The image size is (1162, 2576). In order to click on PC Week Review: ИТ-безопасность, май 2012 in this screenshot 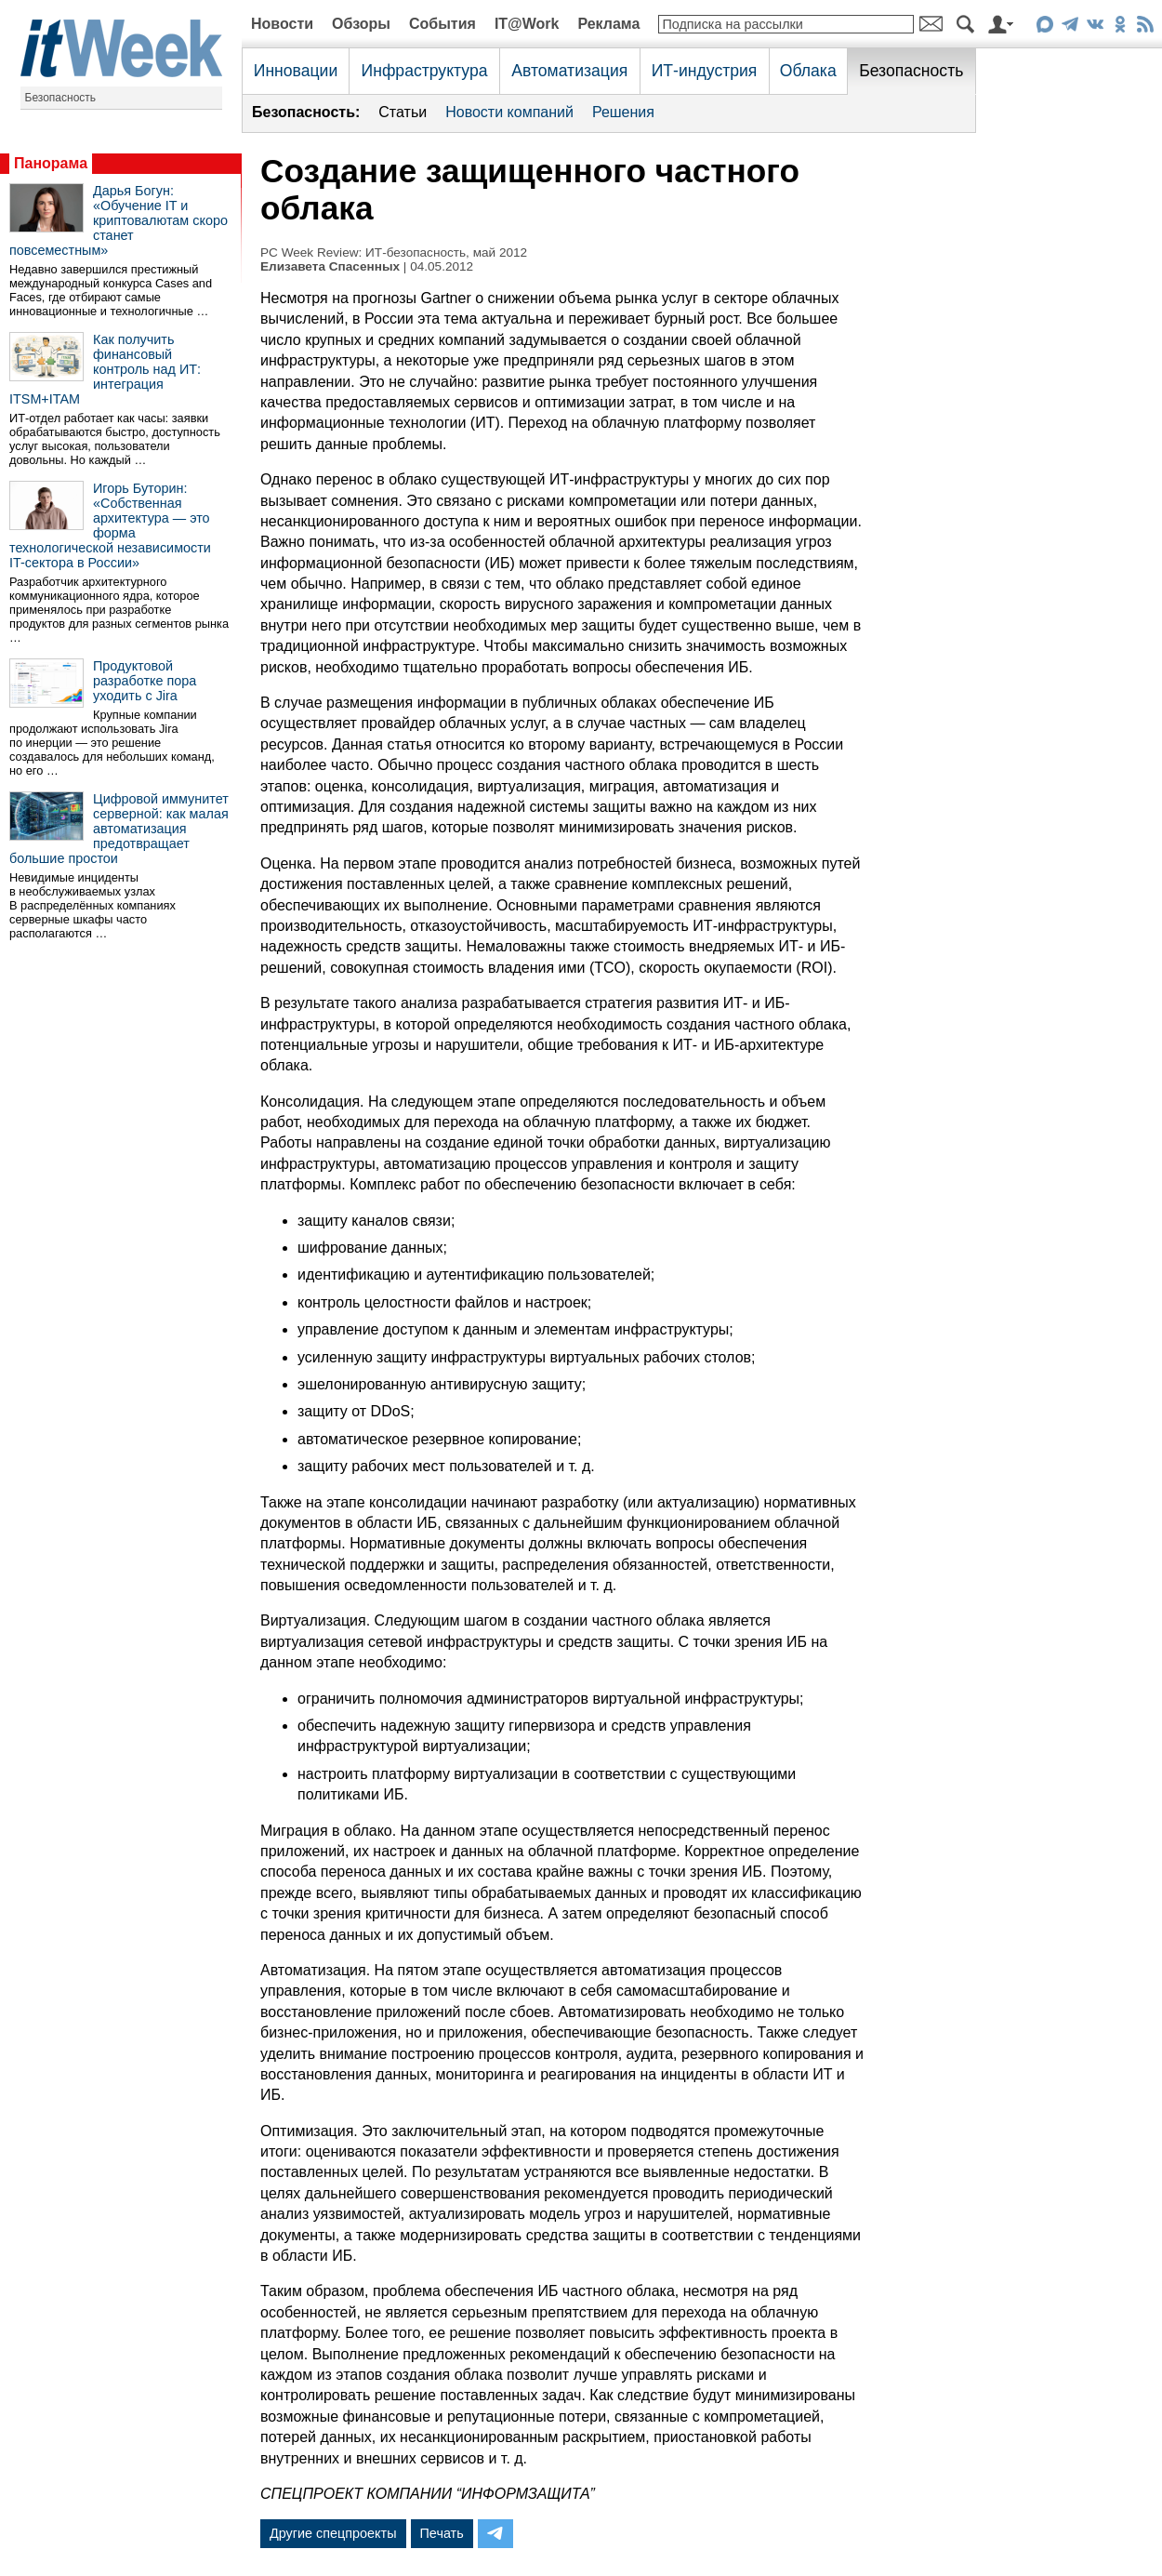, I will do `click(393, 252)`.